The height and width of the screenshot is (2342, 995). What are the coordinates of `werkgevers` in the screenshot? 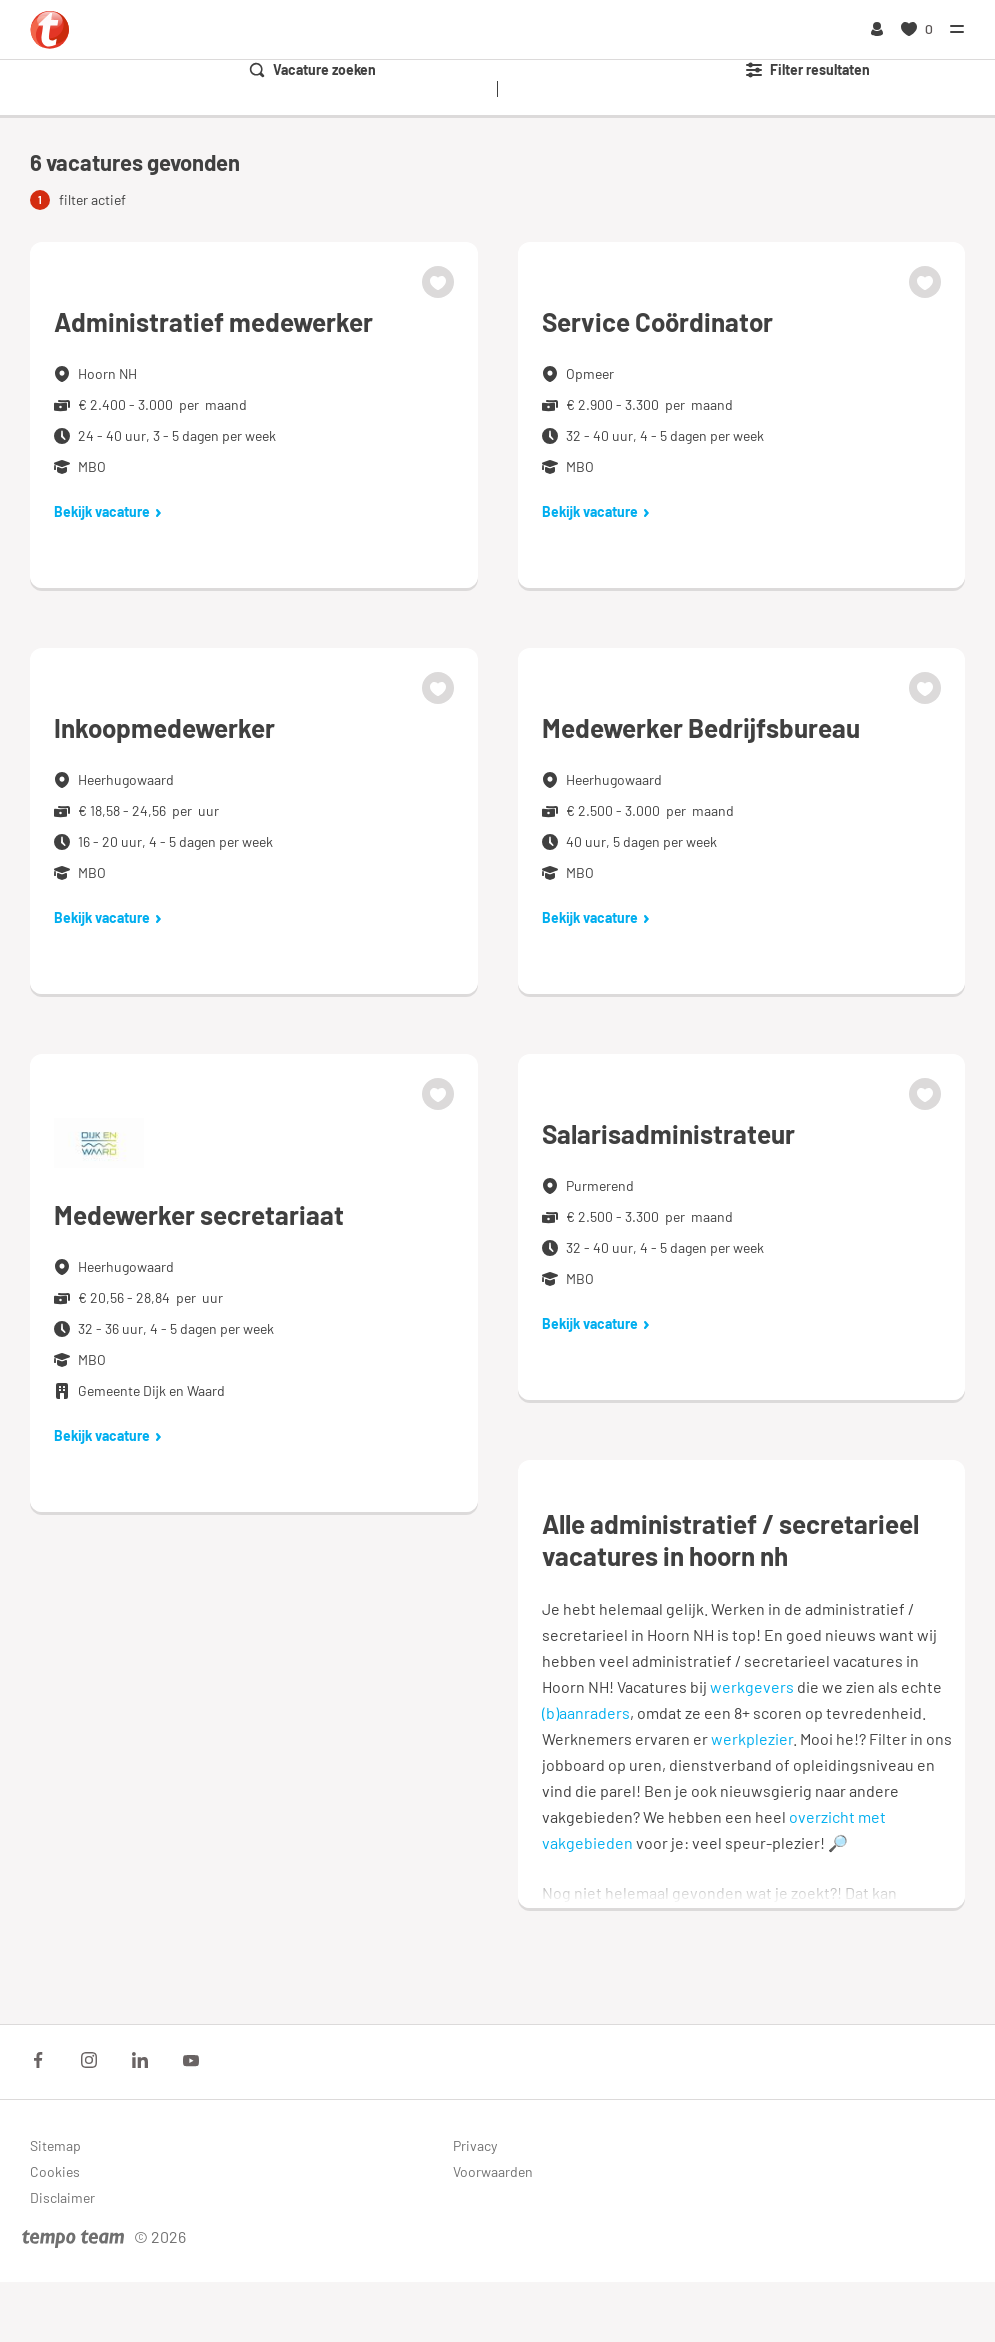 It's located at (752, 1686).